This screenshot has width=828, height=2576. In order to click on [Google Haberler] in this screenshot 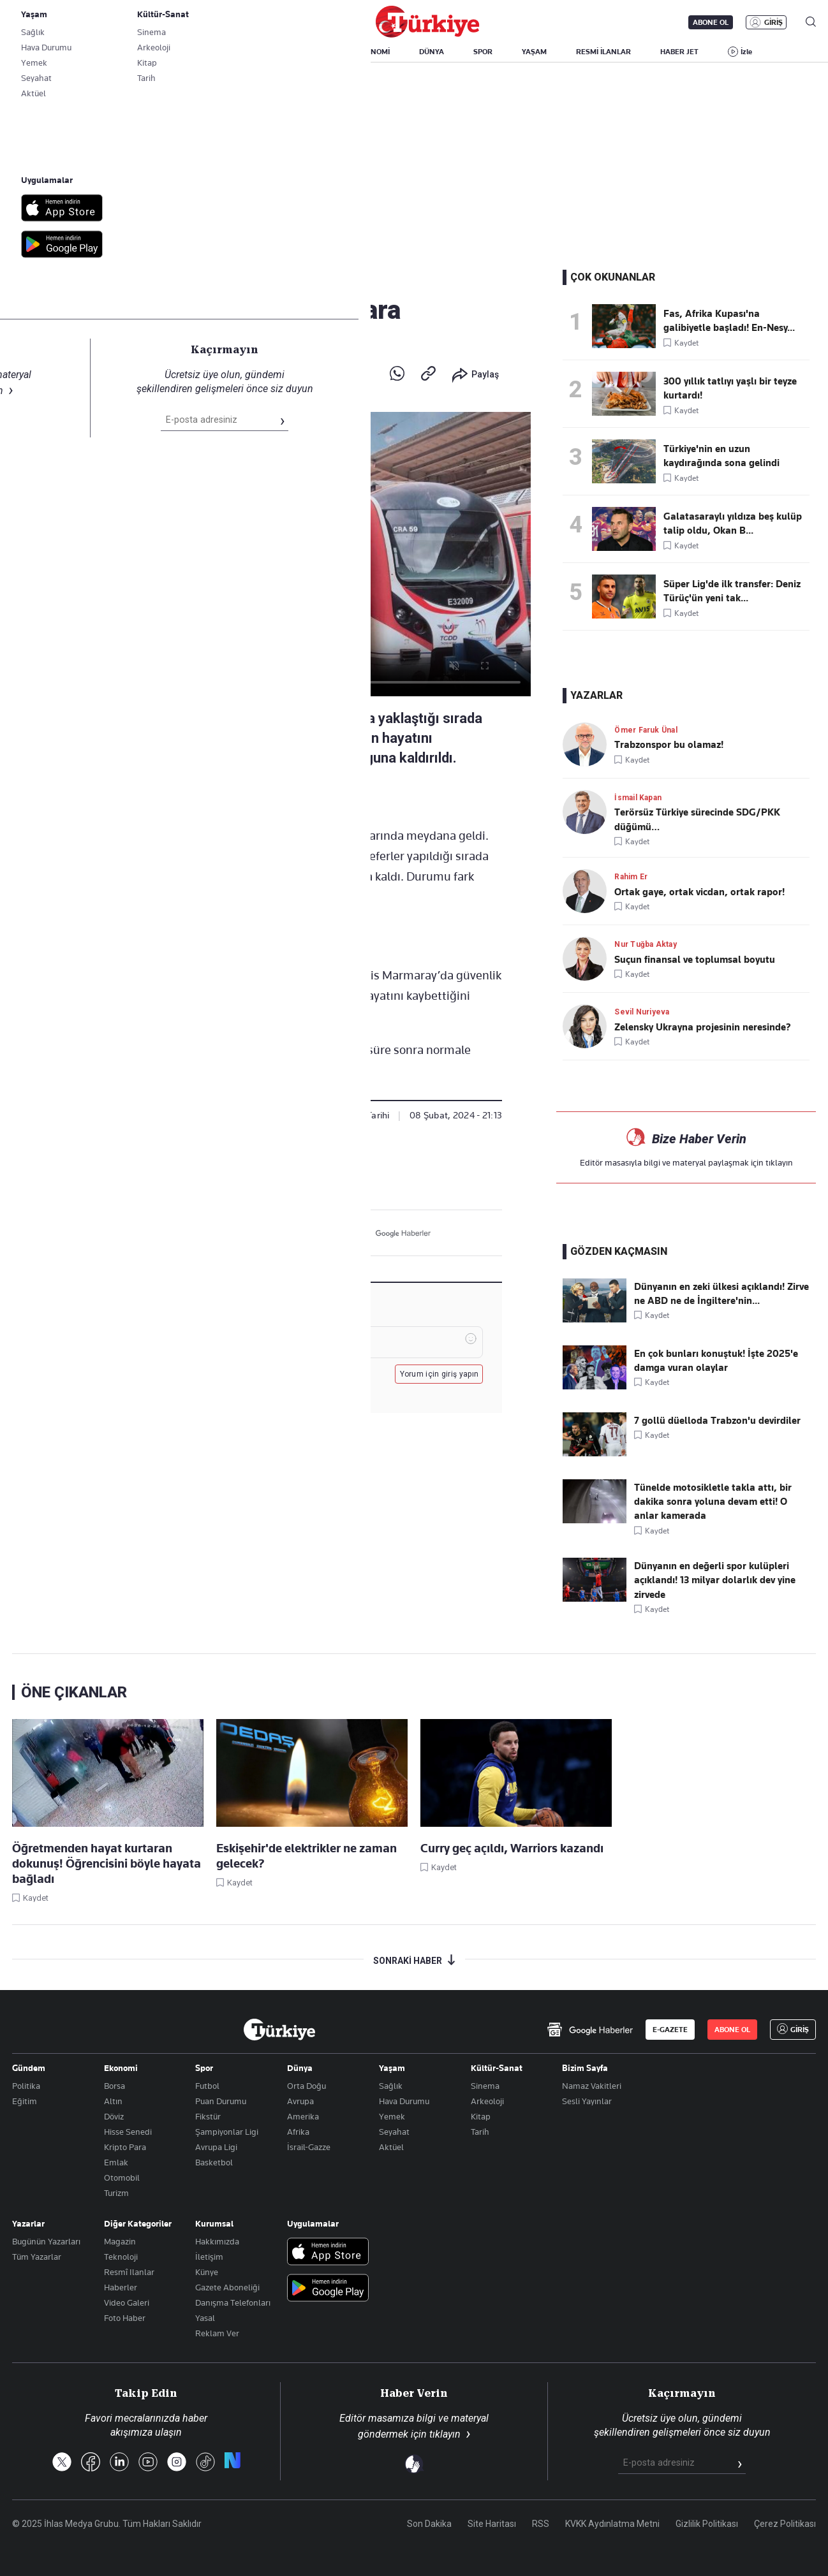, I will do `click(393, 1232)`.